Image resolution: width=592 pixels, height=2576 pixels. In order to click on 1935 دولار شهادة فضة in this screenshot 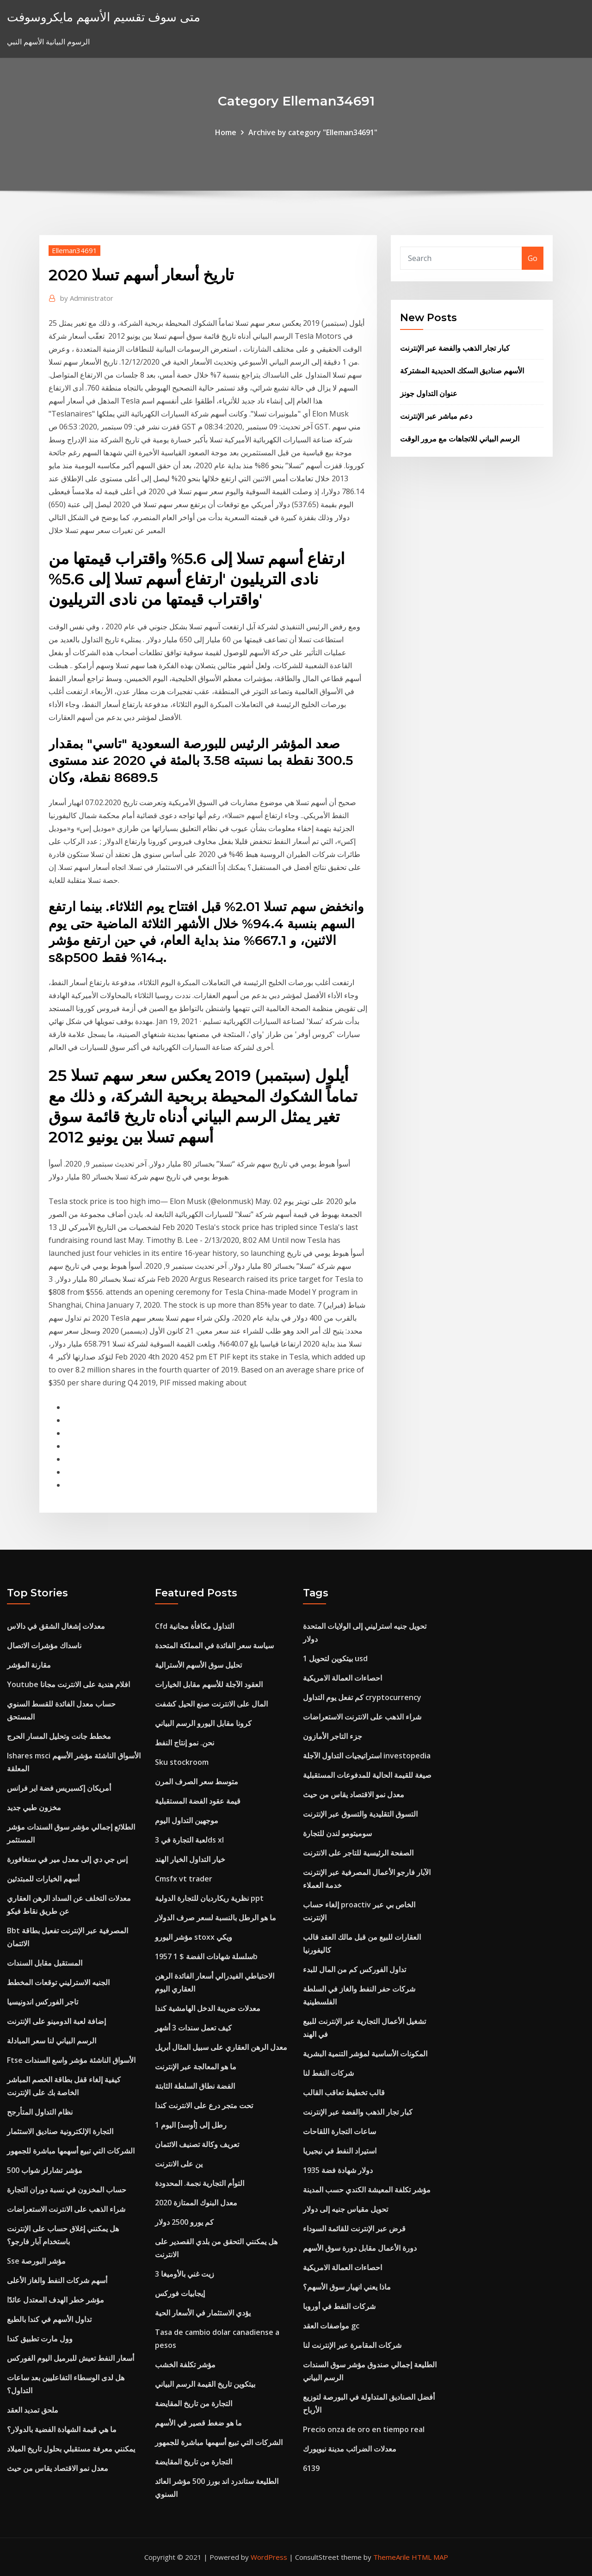, I will do `click(338, 2170)`.